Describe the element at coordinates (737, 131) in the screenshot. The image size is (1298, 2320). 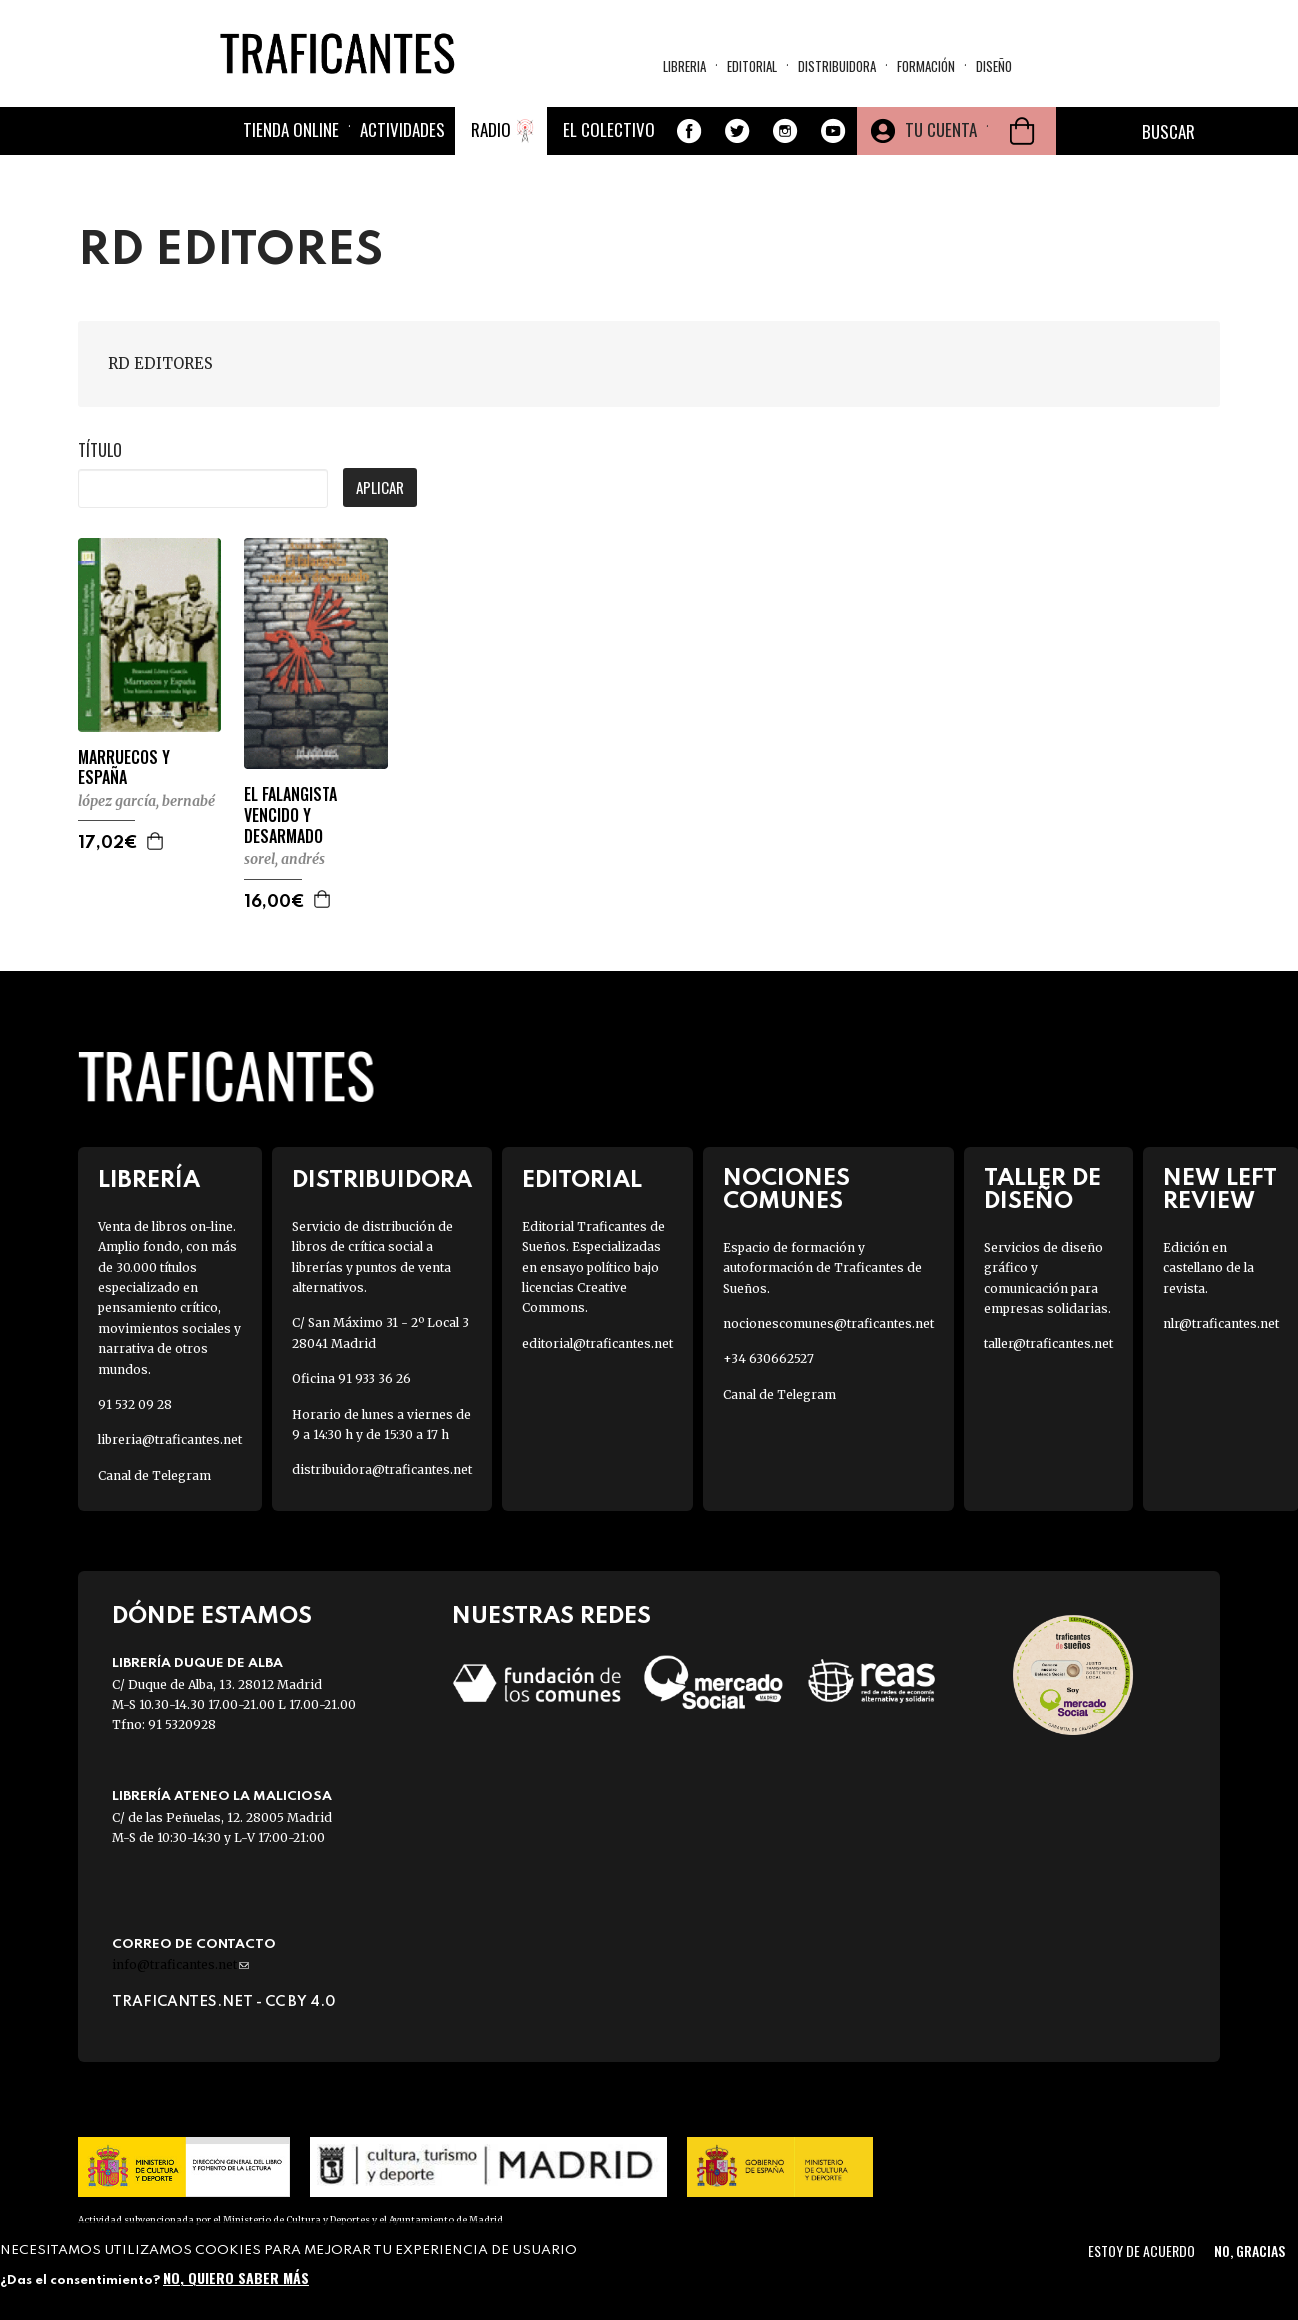
I see `Twitter` at that location.